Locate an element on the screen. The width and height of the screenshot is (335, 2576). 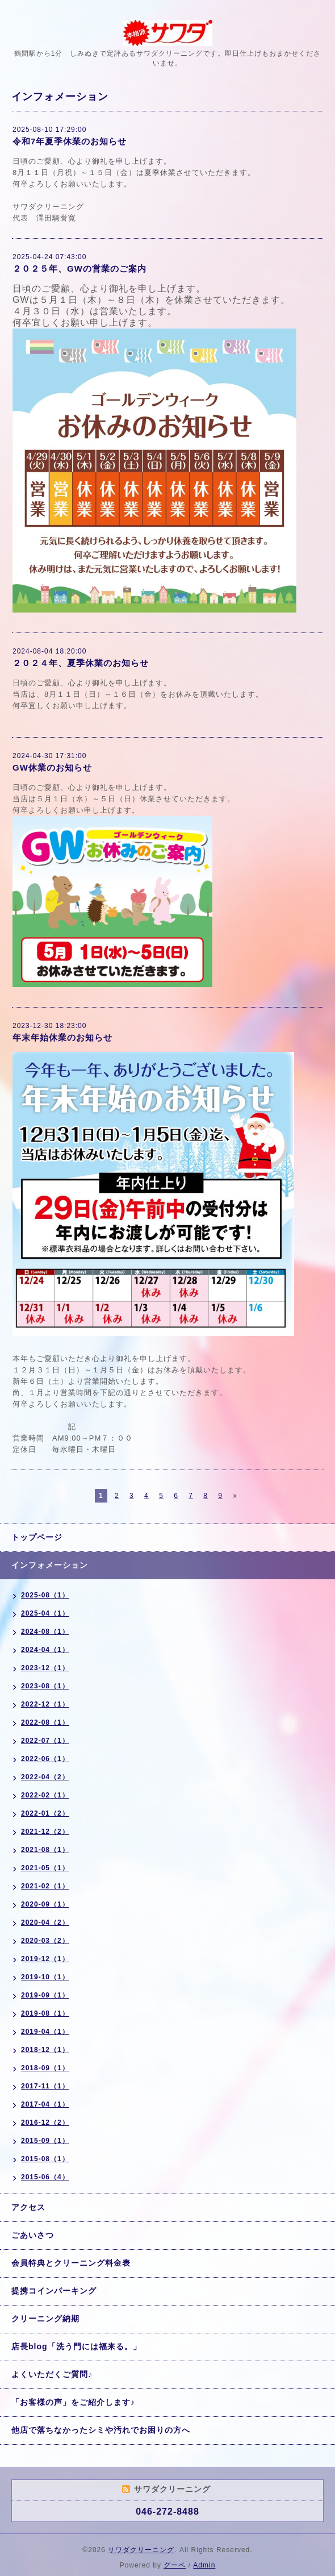
2019-09（1） is located at coordinates (45, 1995).